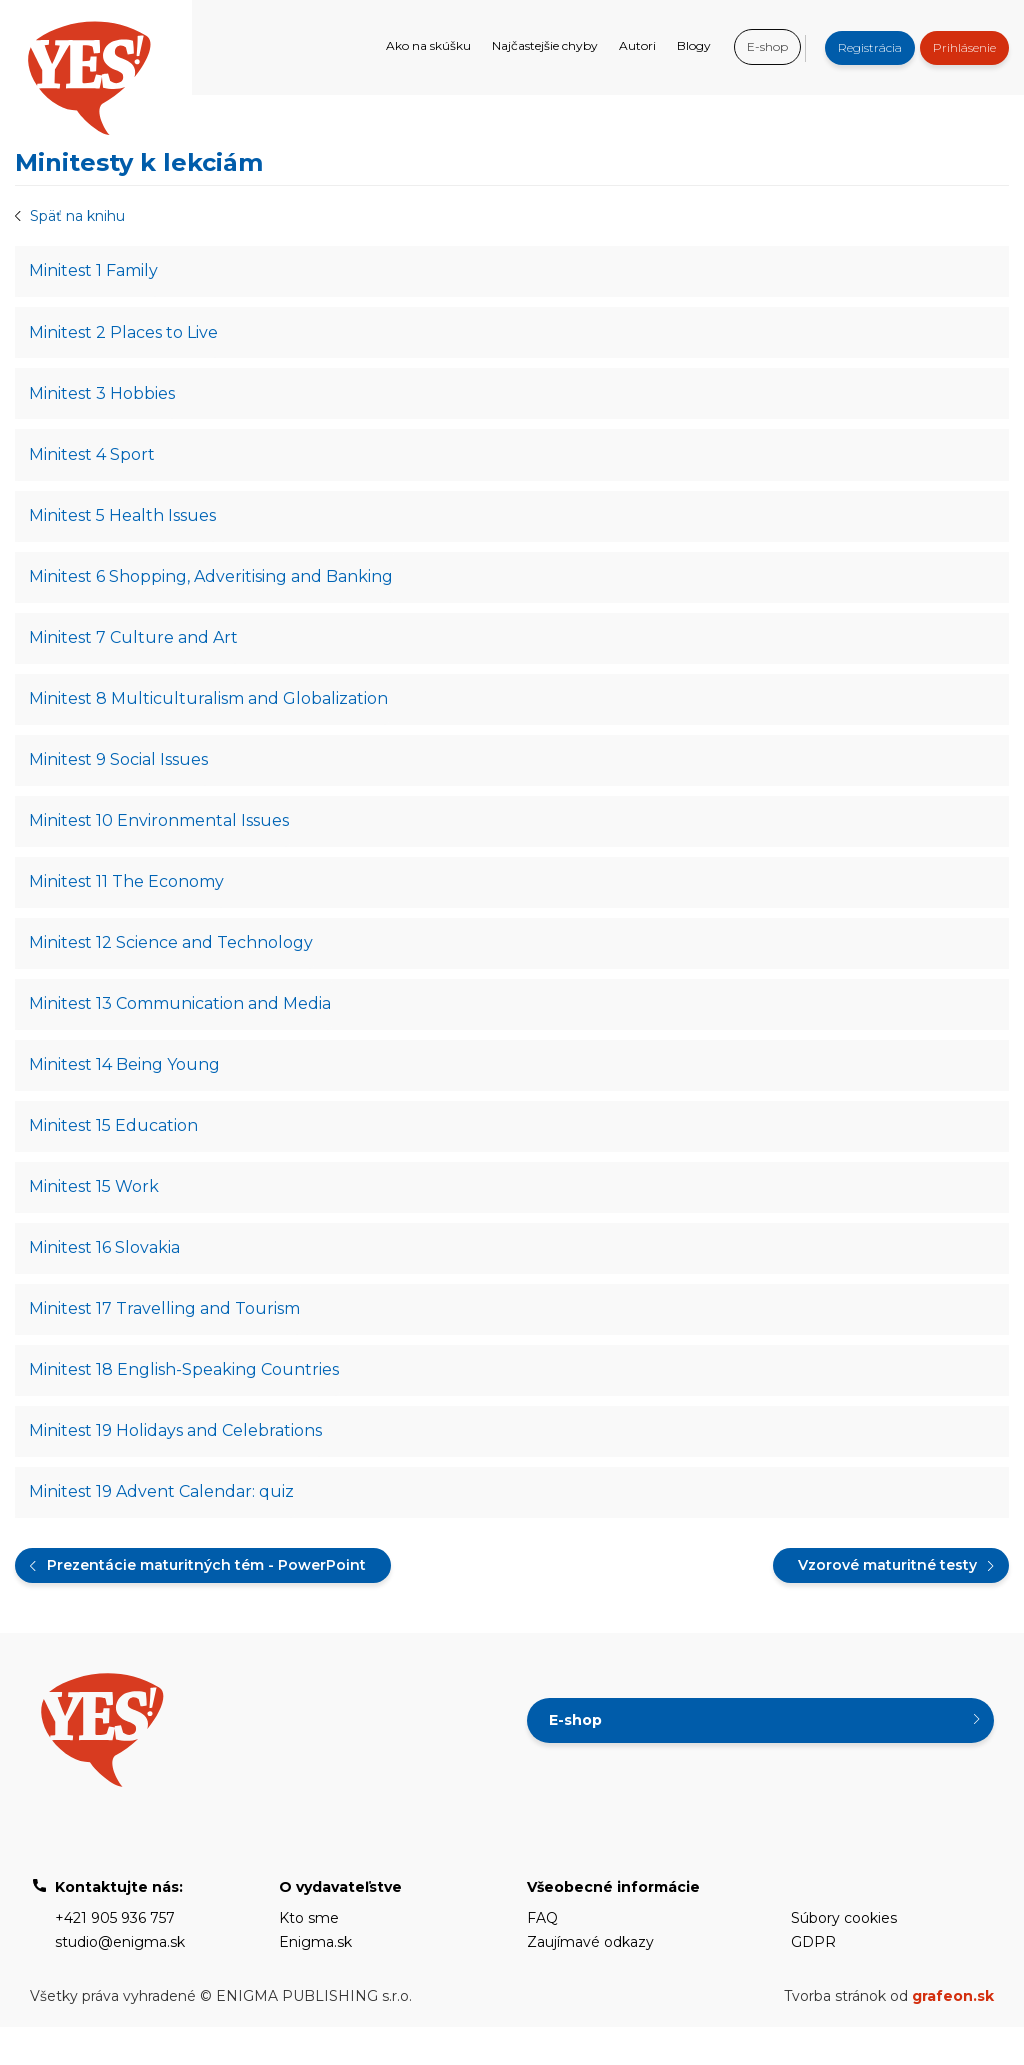  What do you see at coordinates (212, 586) in the screenshot?
I see `Minitest 6 Shopping, Adveritising and Banking` at bounding box center [212, 586].